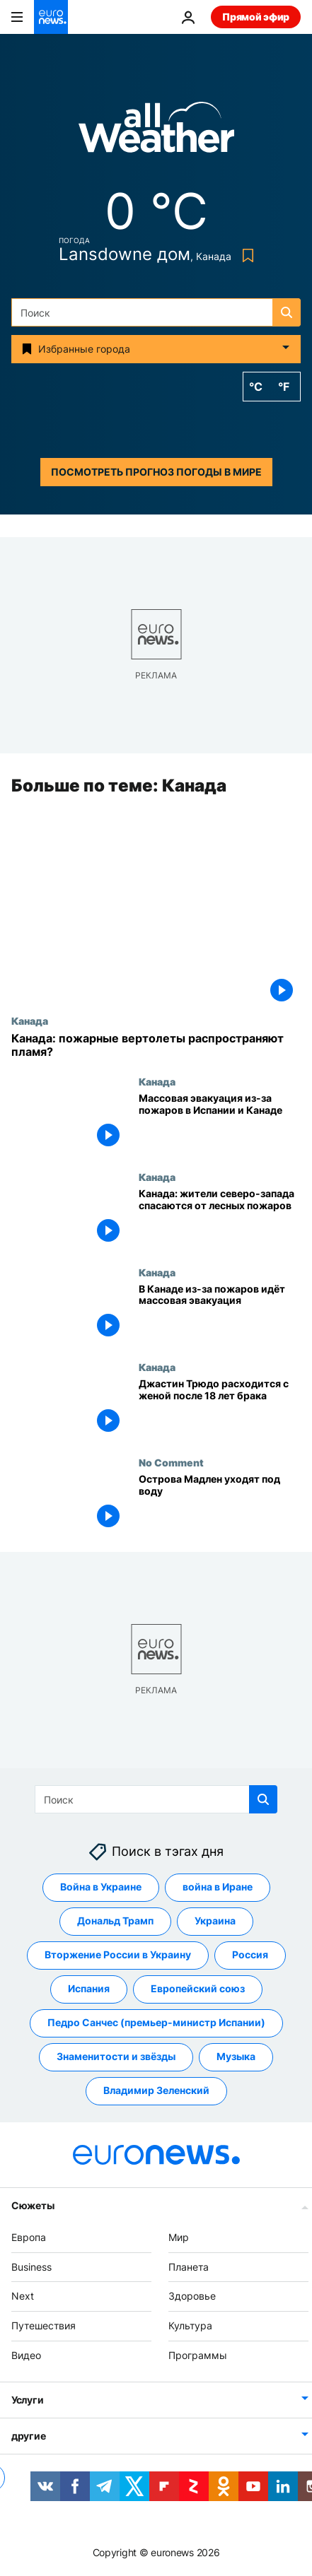 The width and height of the screenshot is (312, 2576). What do you see at coordinates (43, 2325) in the screenshot?
I see `Путешествия` at bounding box center [43, 2325].